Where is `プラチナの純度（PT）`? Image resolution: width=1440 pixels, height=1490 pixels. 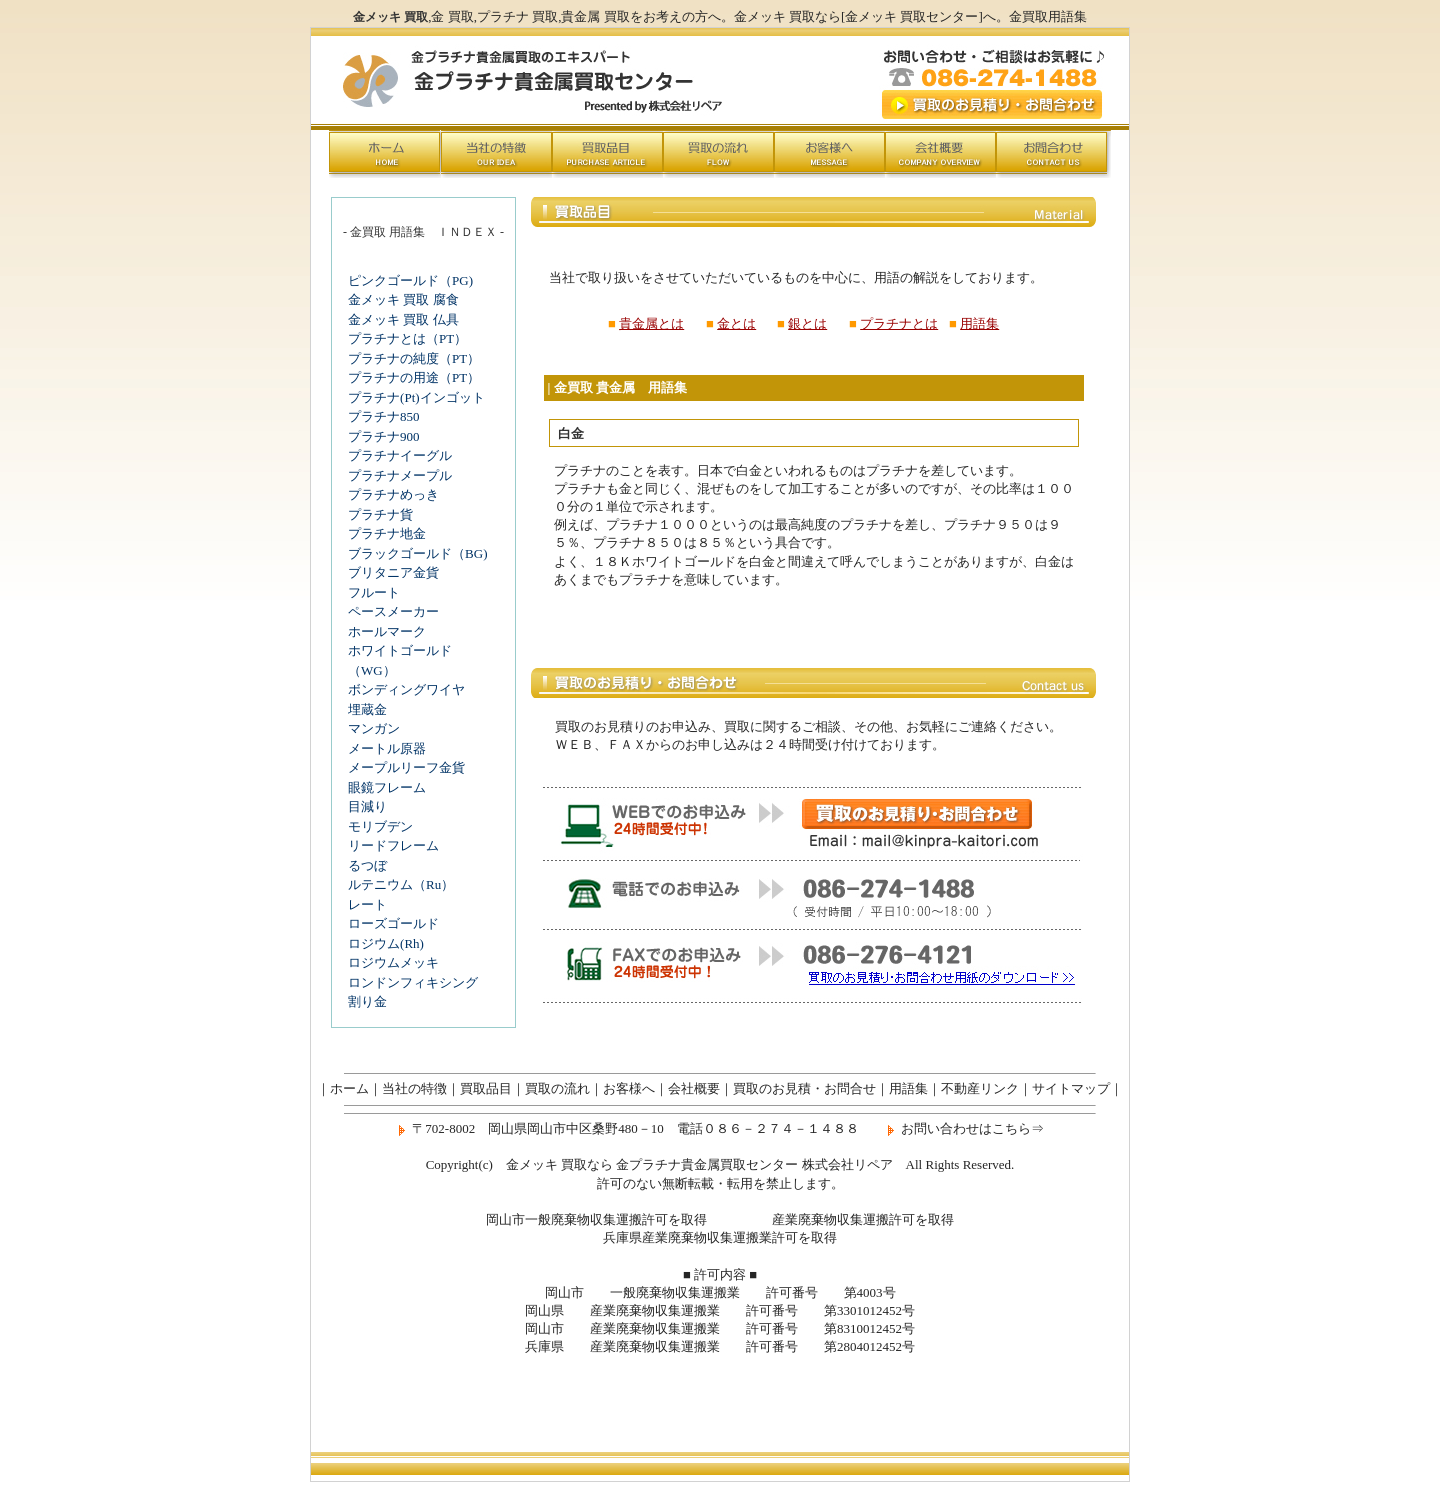 プラチナの純度（PT） is located at coordinates (414, 358).